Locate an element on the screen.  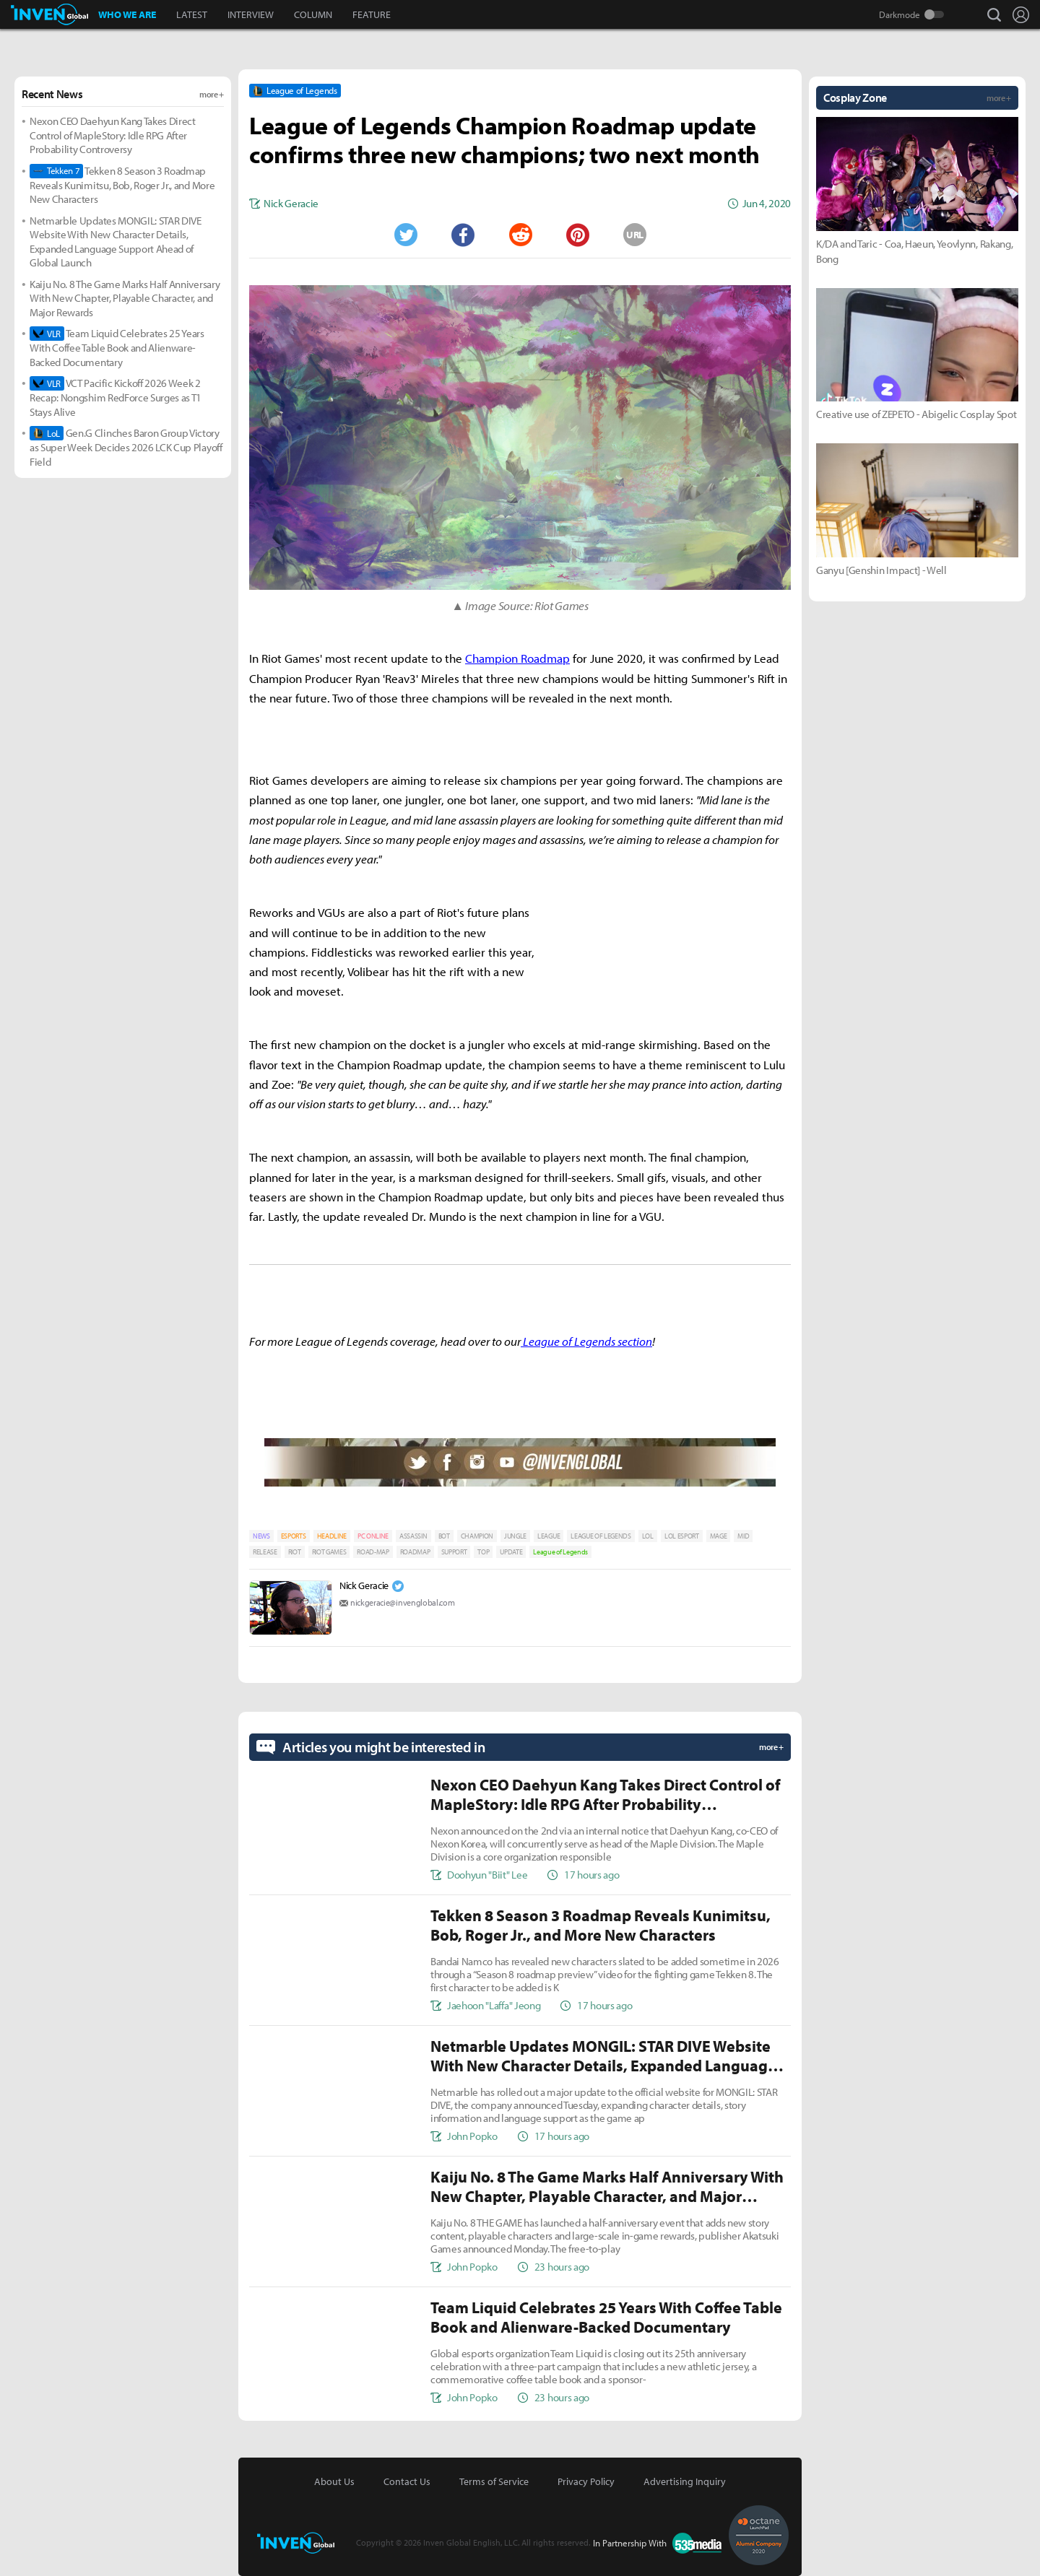
Terms of Service is located at coordinates (494, 2481).